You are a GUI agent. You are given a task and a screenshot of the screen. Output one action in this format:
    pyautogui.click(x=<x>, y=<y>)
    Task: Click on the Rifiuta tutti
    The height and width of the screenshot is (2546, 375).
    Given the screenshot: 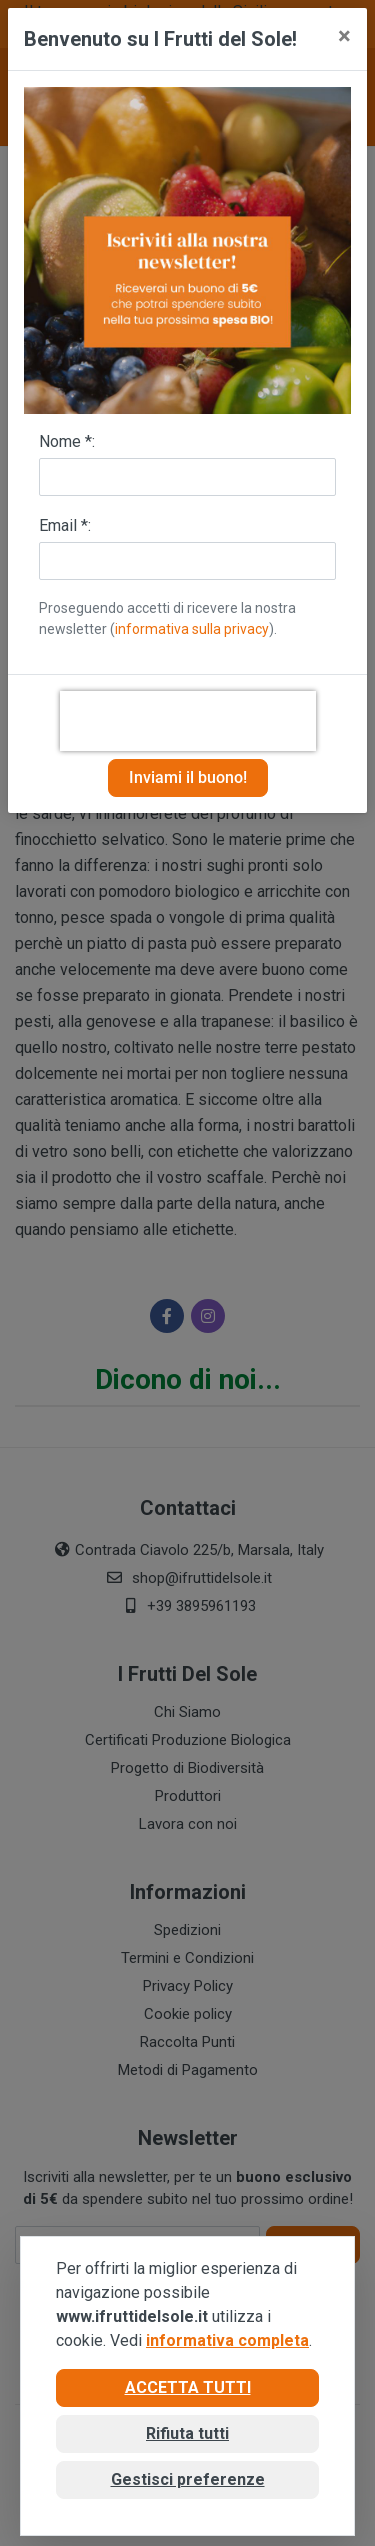 What is the action you would take?
    pyautogui.click(x=187, y=2433)
    